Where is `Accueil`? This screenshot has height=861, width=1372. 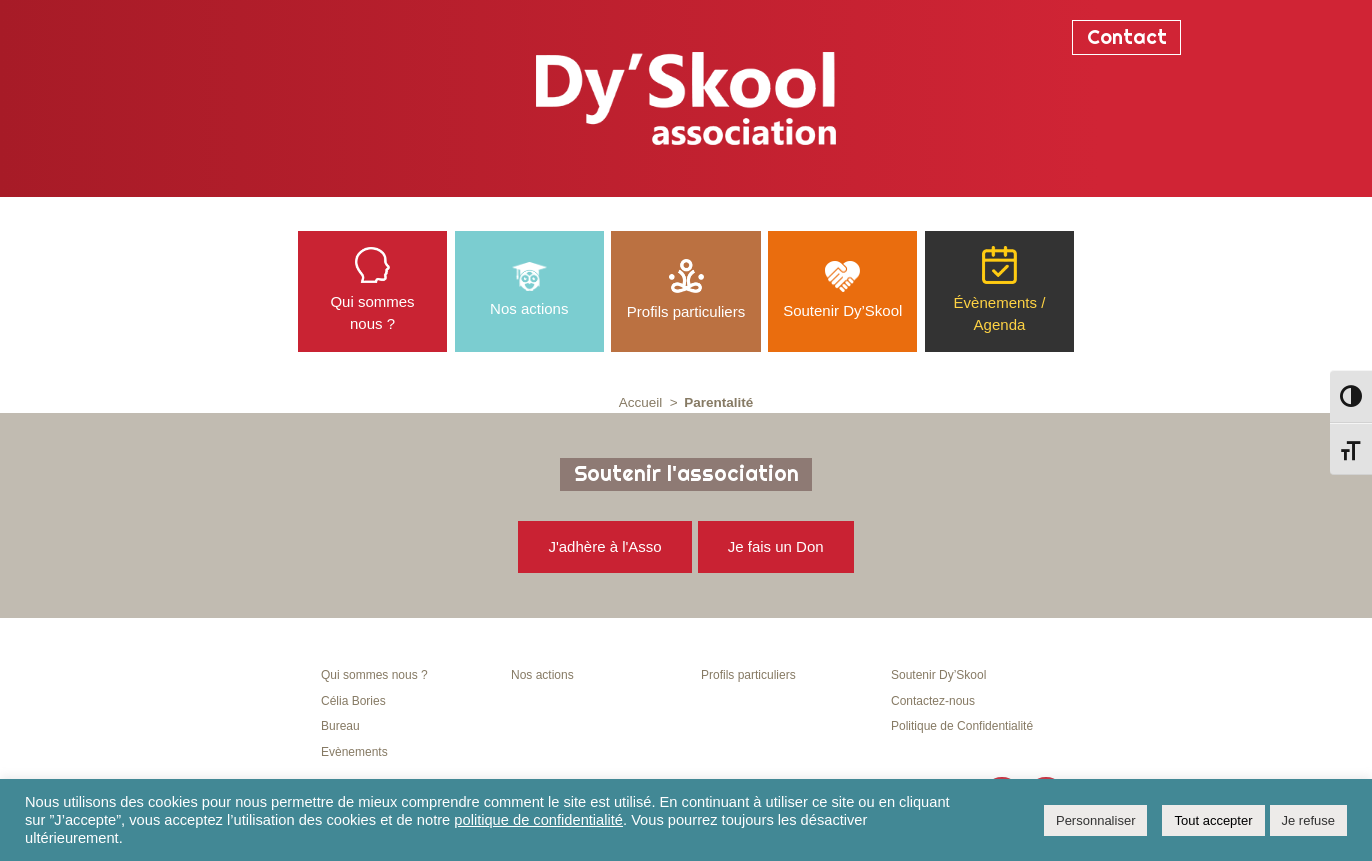 Accueil is located at coordinates (641, 402).